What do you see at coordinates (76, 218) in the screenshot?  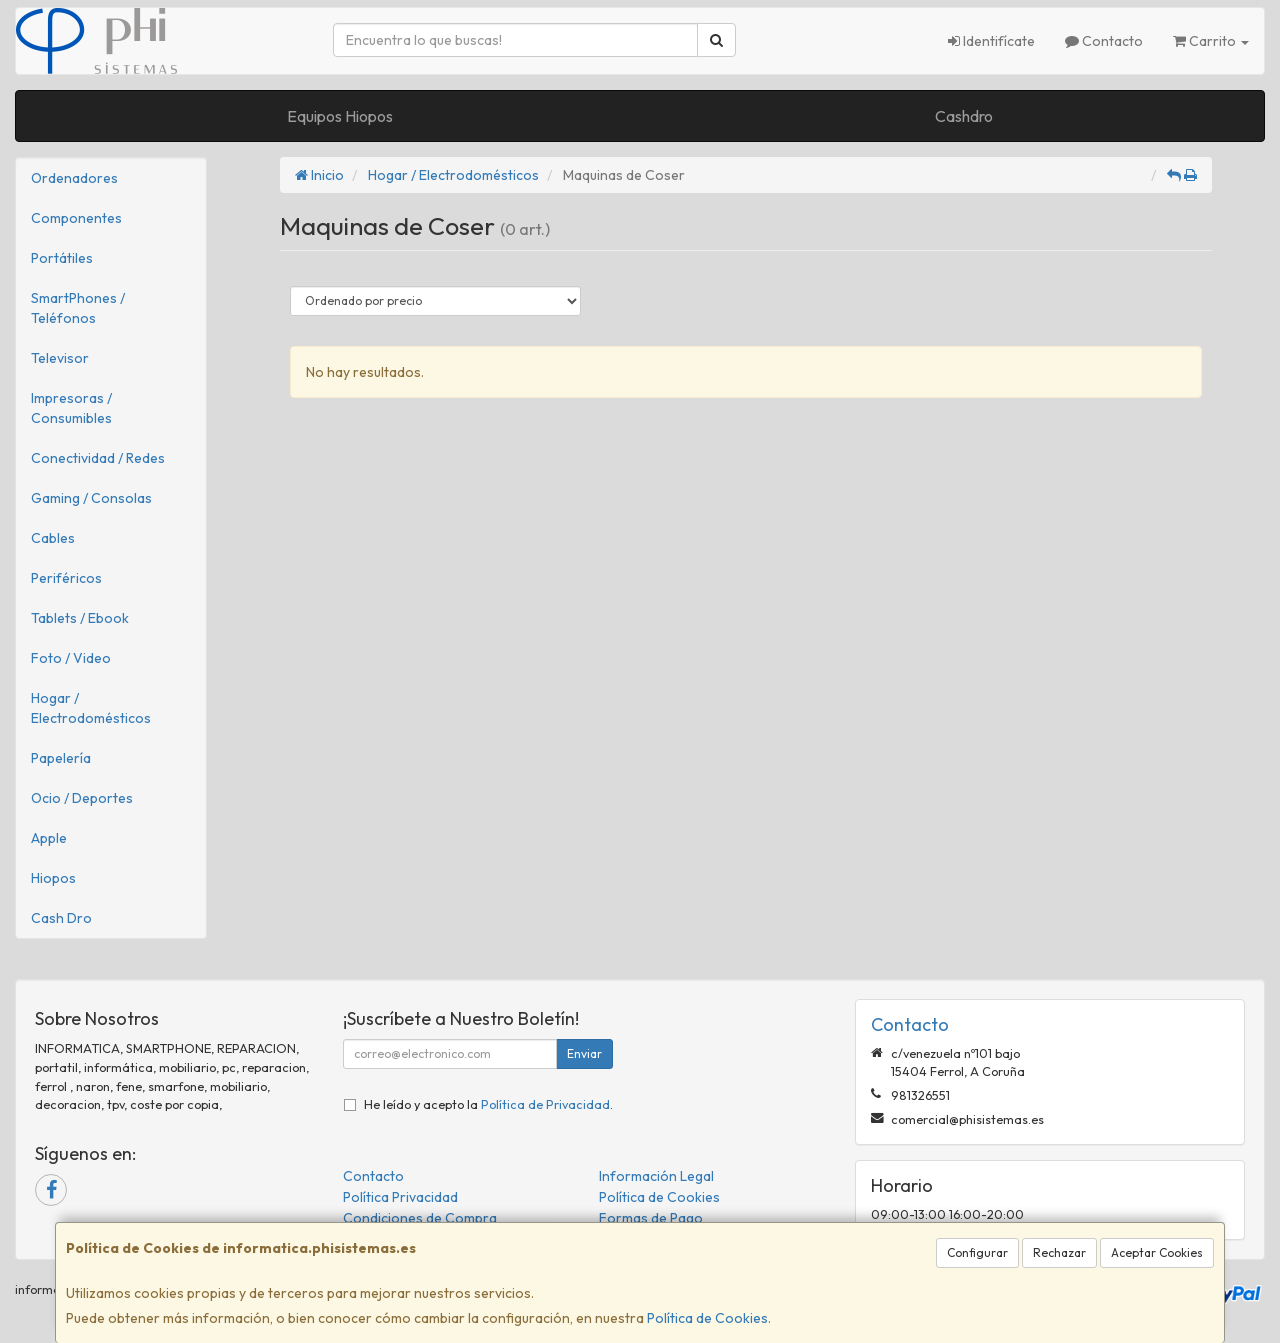 I see `Componentes` at bounding box center [76, 218].